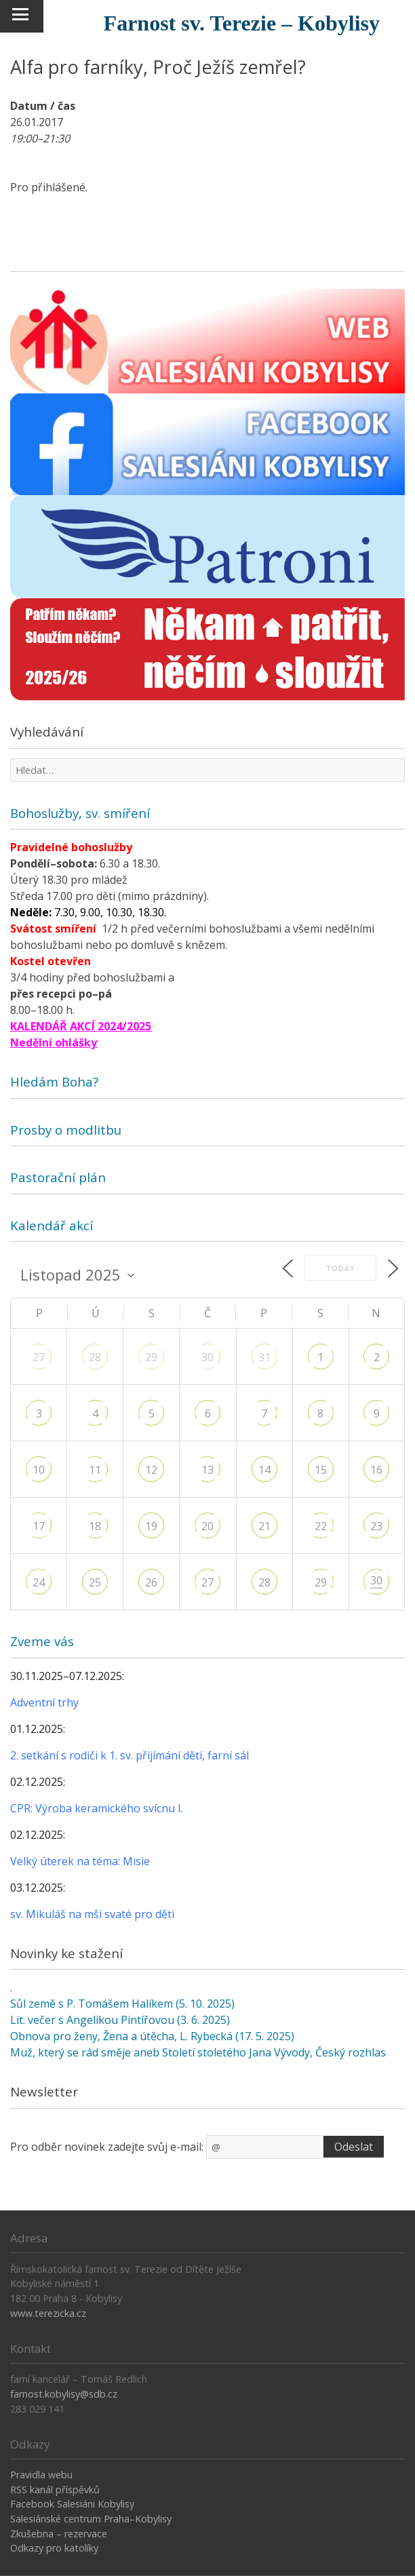 The width and height of the screenshot is (415, 2576). What do you see at coordinates (264, 1526) in the screenshot?
I see `21` at bounding box center [264, 1526].